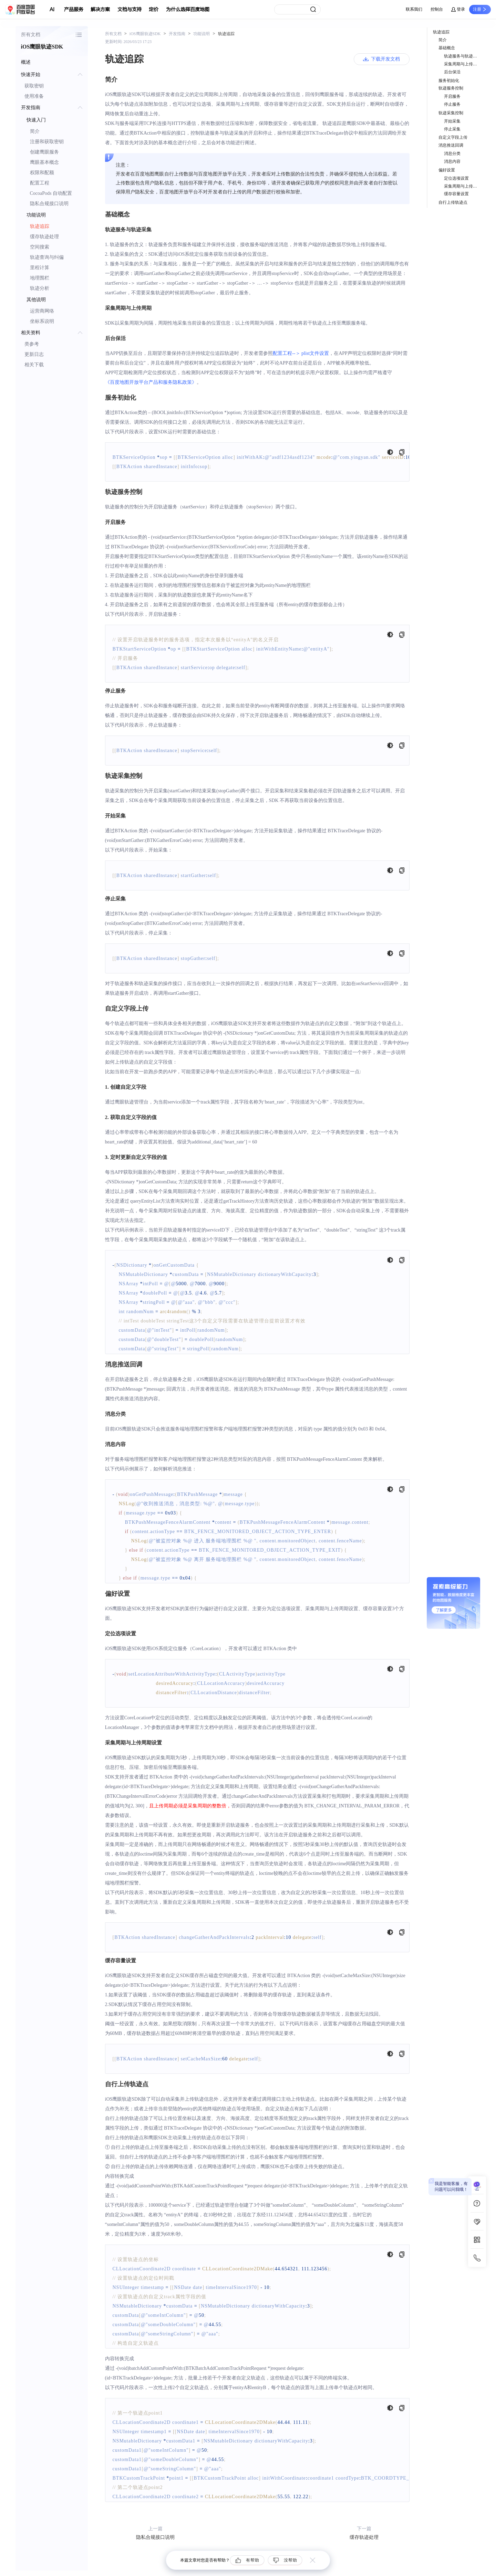  What do you see at coordinates (42, 311) in the screenshot?
I see `运营商网络` at bounding box center [42, 311].